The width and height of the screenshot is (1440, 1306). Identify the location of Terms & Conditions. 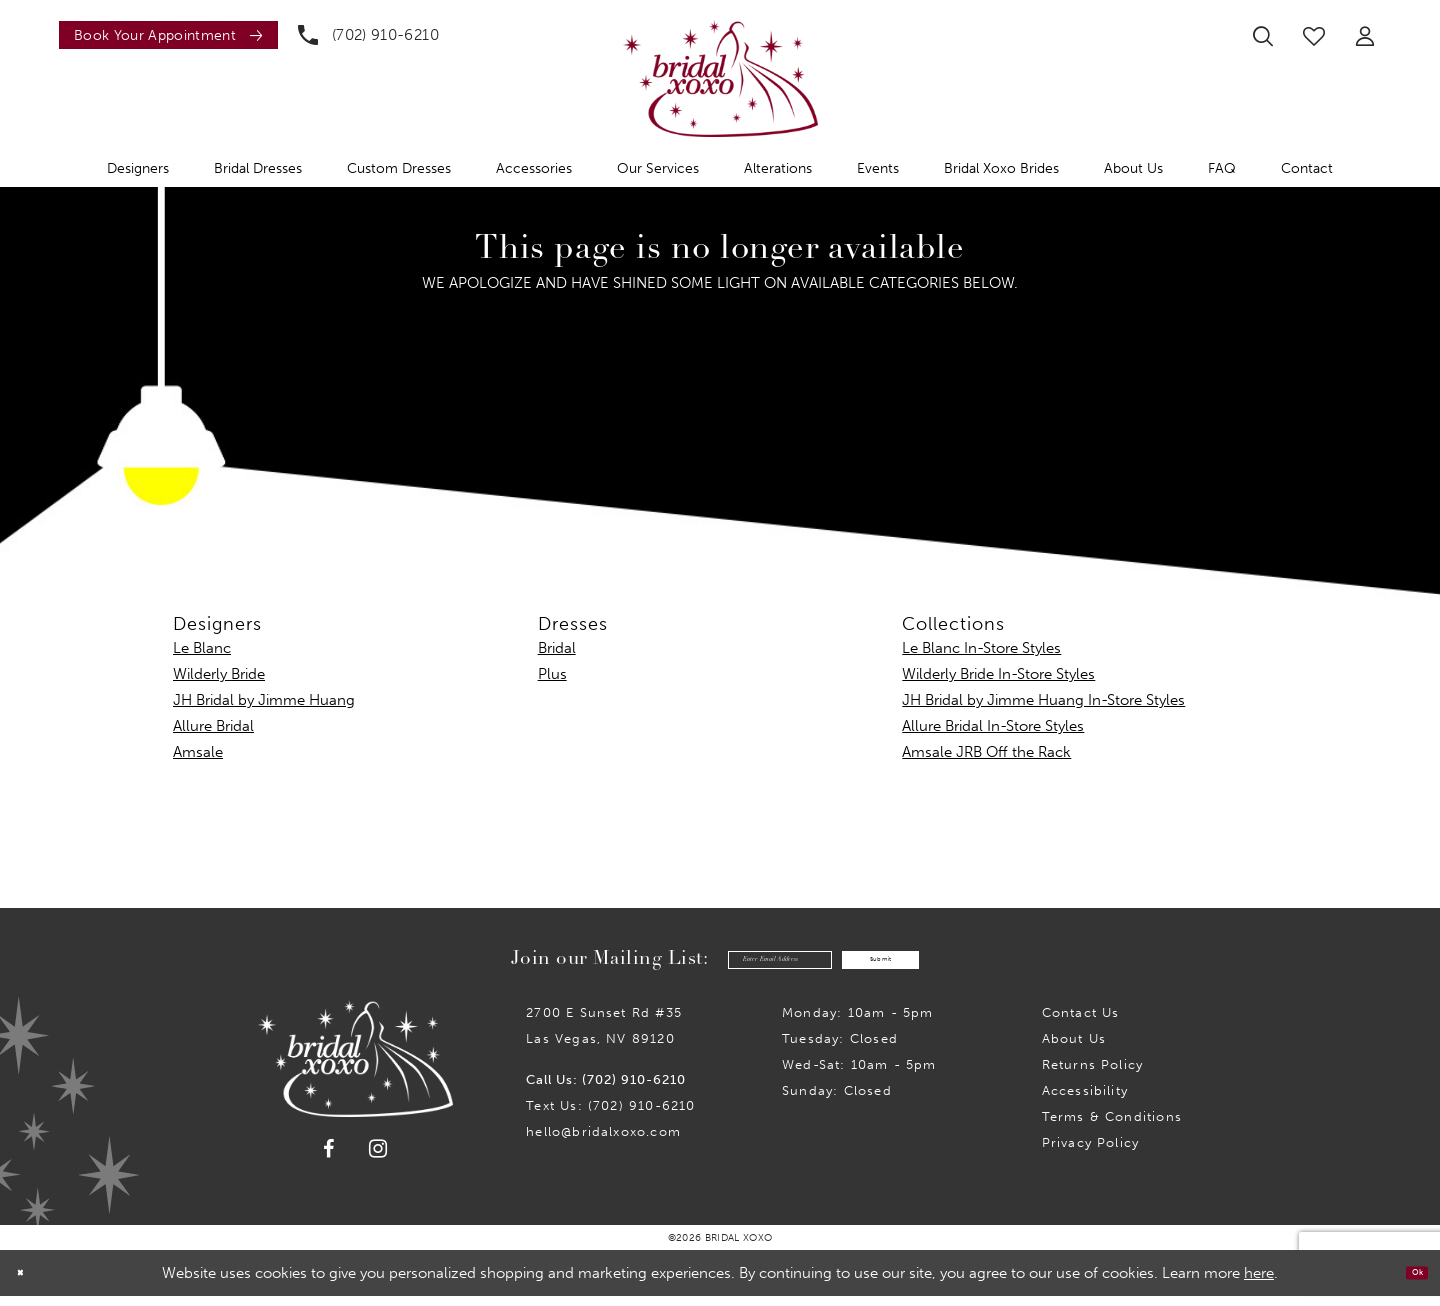
(1112, 1126).